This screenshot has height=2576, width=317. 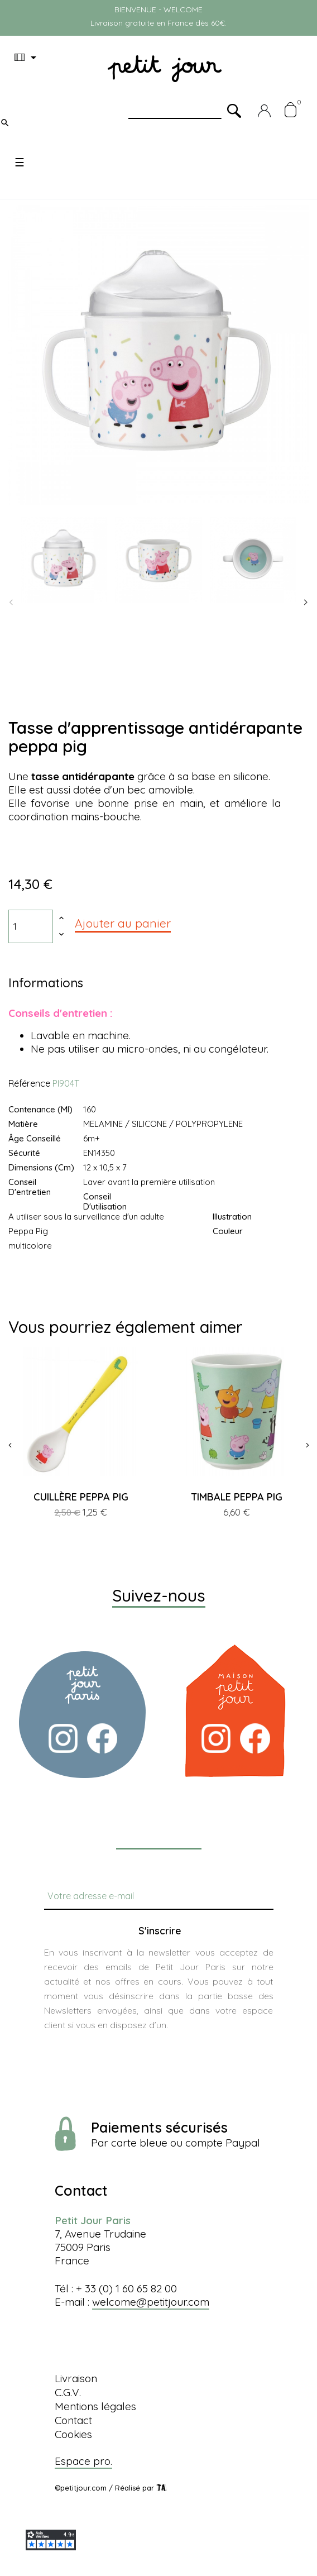 I want to click on [Quantité], so click(x=30, y=926).